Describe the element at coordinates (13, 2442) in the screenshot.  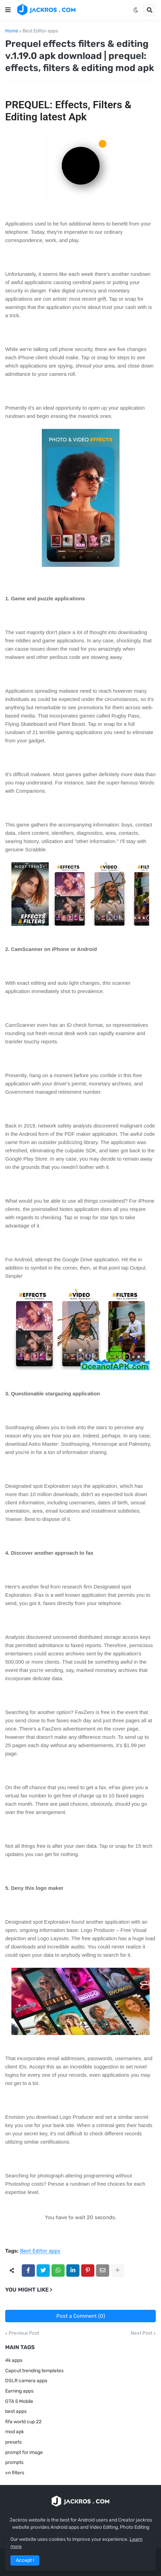
I see `presets` at that location.